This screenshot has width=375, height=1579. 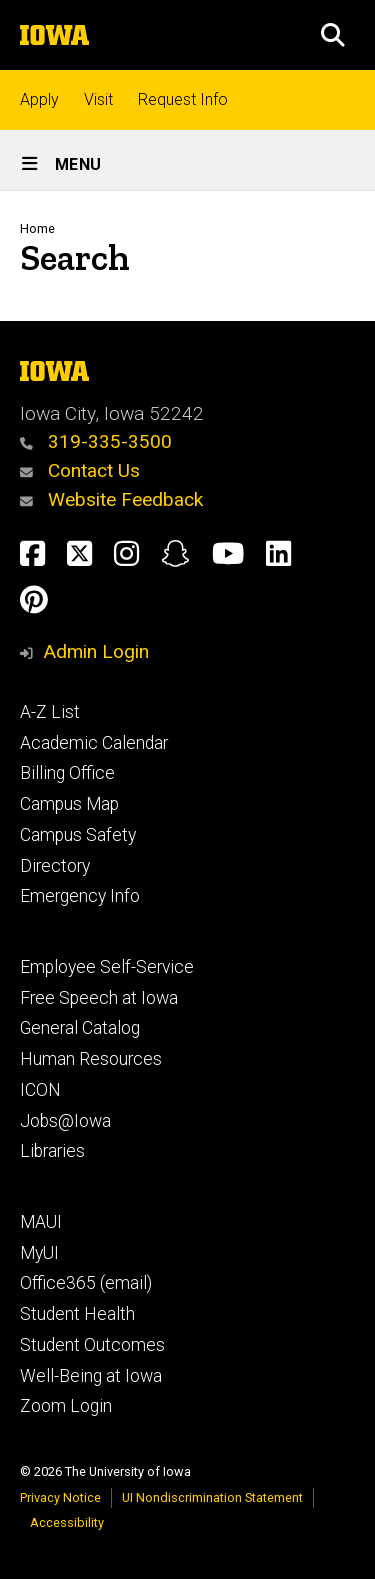 What do you see at coordinates (212, 1497) in the screenshot?
I see `UI Nondiscrimination Statement` at bounding box center [212, 1497].